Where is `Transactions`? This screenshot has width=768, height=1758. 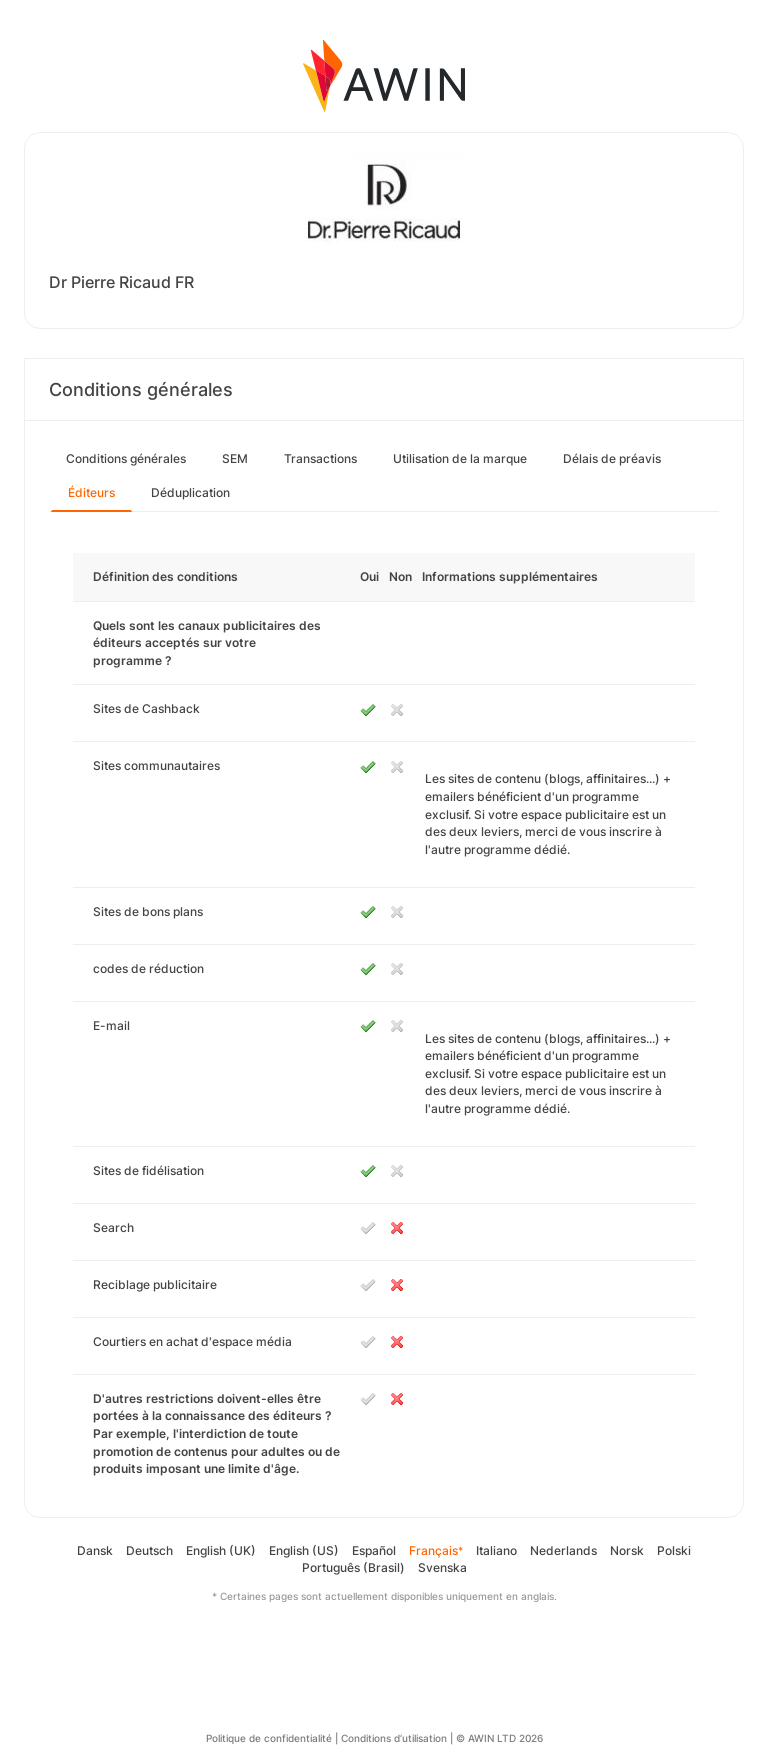 Transactions is located at coordinates (320, 458).